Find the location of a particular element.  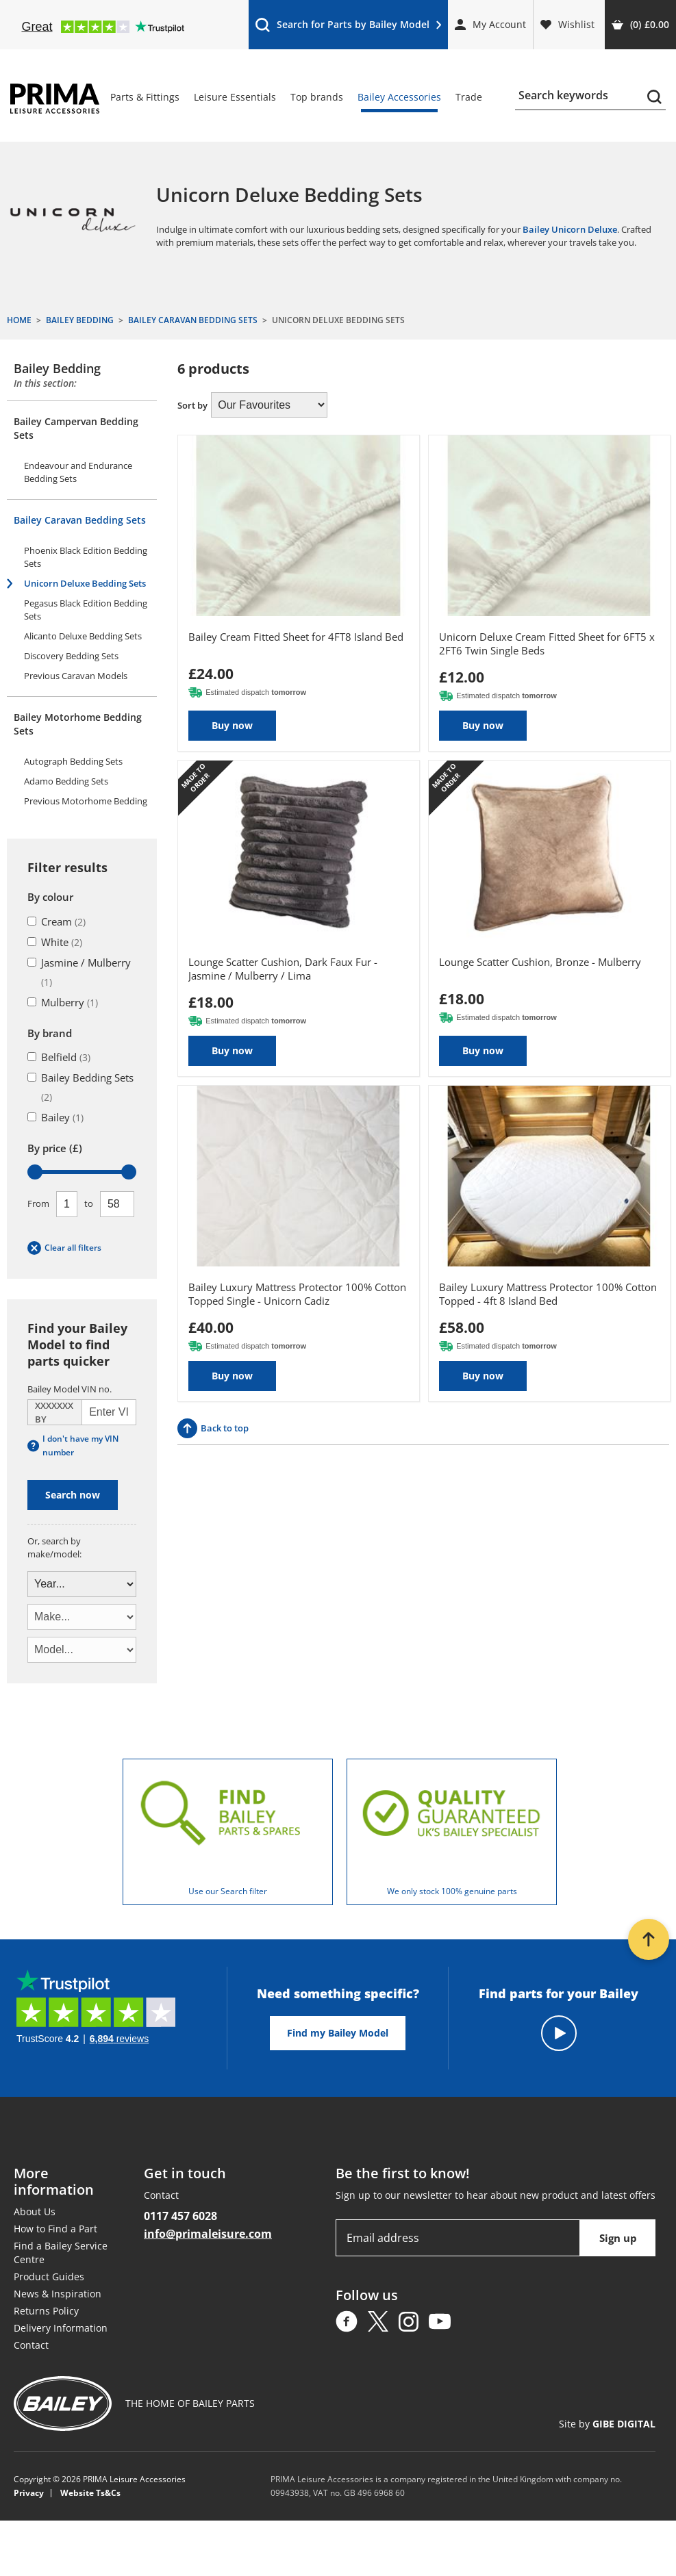

Bailey Caravan Bedding Sets is located at coordinates (80, 519).